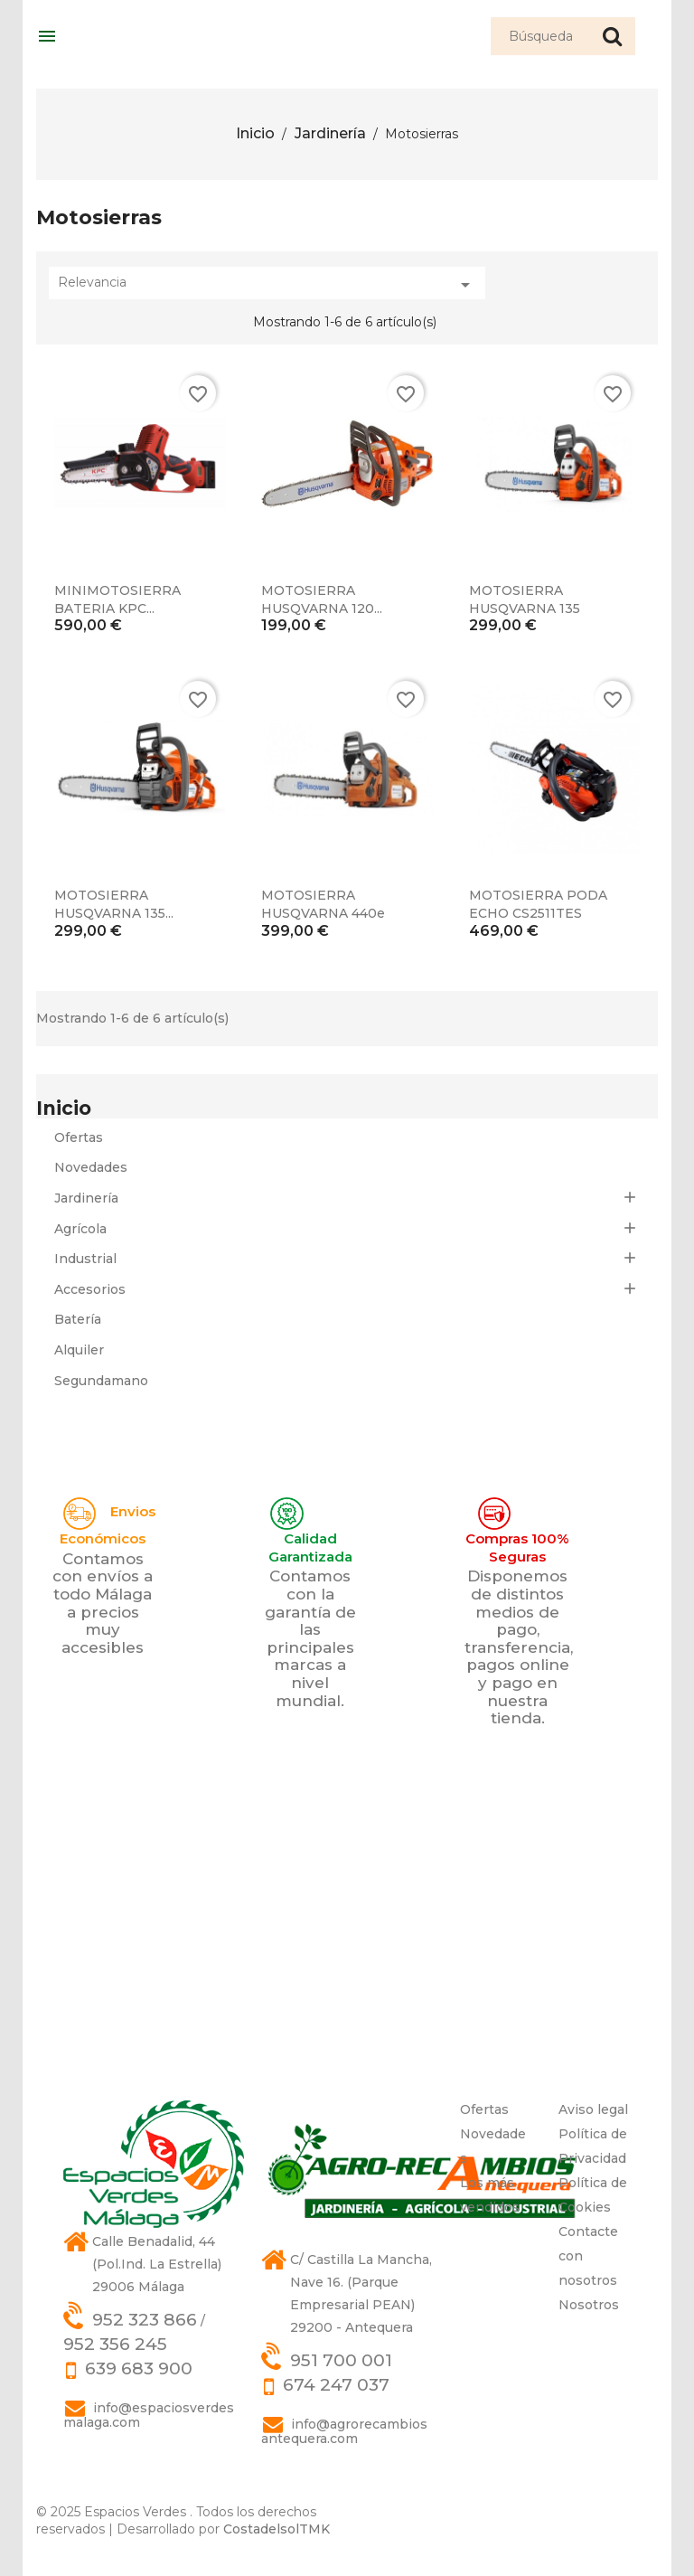 The width and height of the screenshot is (694, 2576). Describe the element at coordinates (78, 1137) in the screenshot. I see `Ofertas` at that location.